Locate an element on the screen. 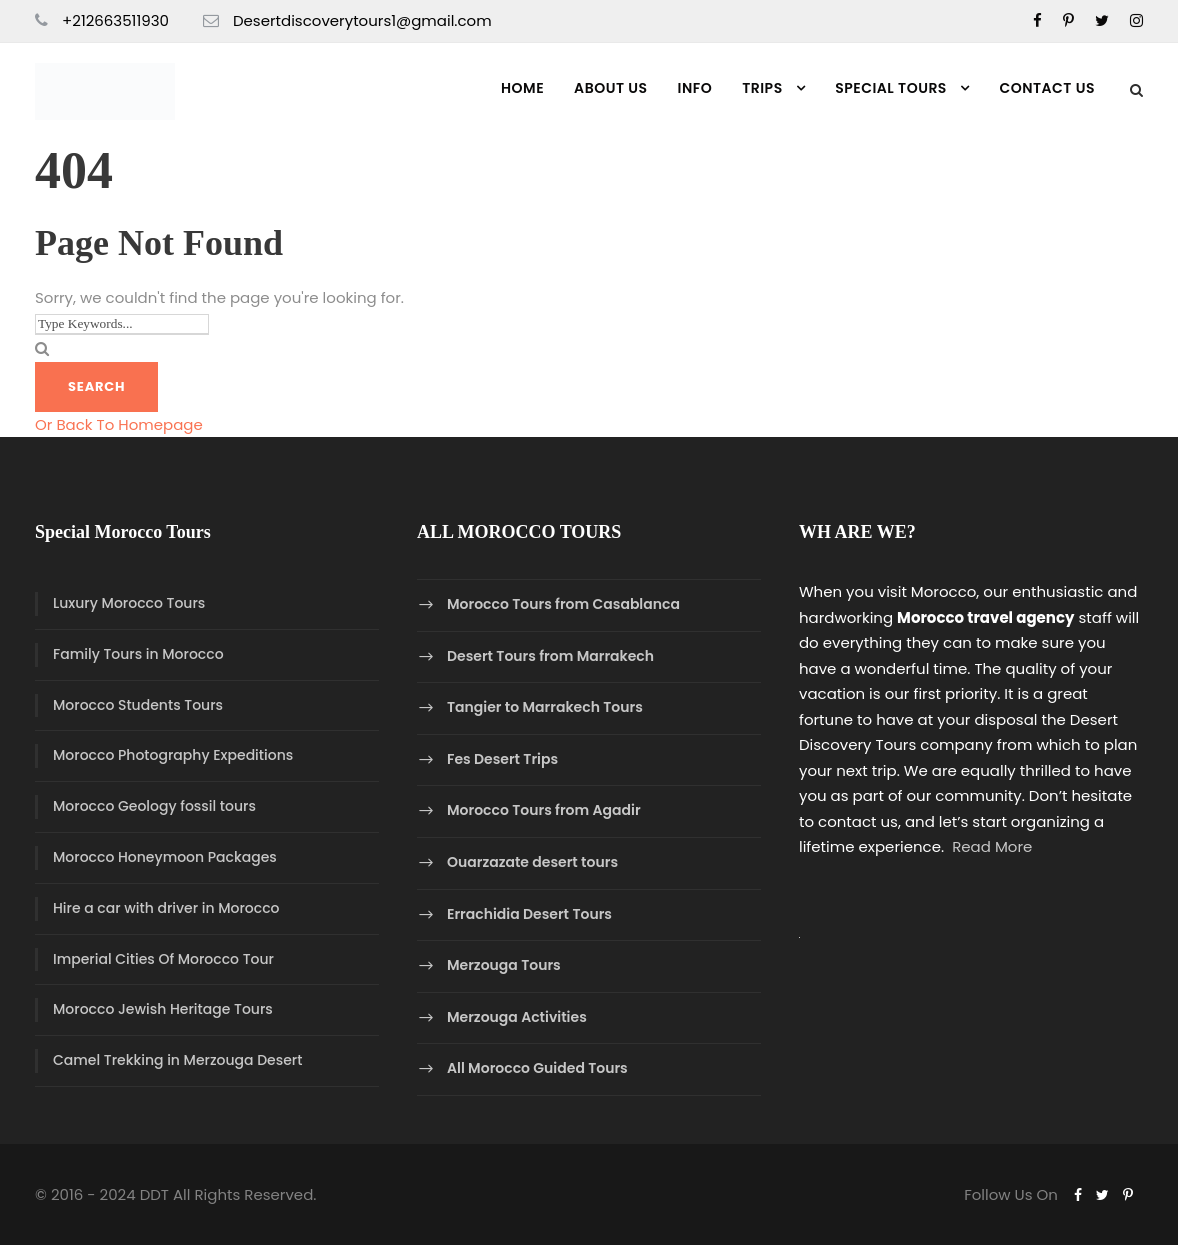  Tangier to Marrakech Tours is located at coordinates (545, 707).